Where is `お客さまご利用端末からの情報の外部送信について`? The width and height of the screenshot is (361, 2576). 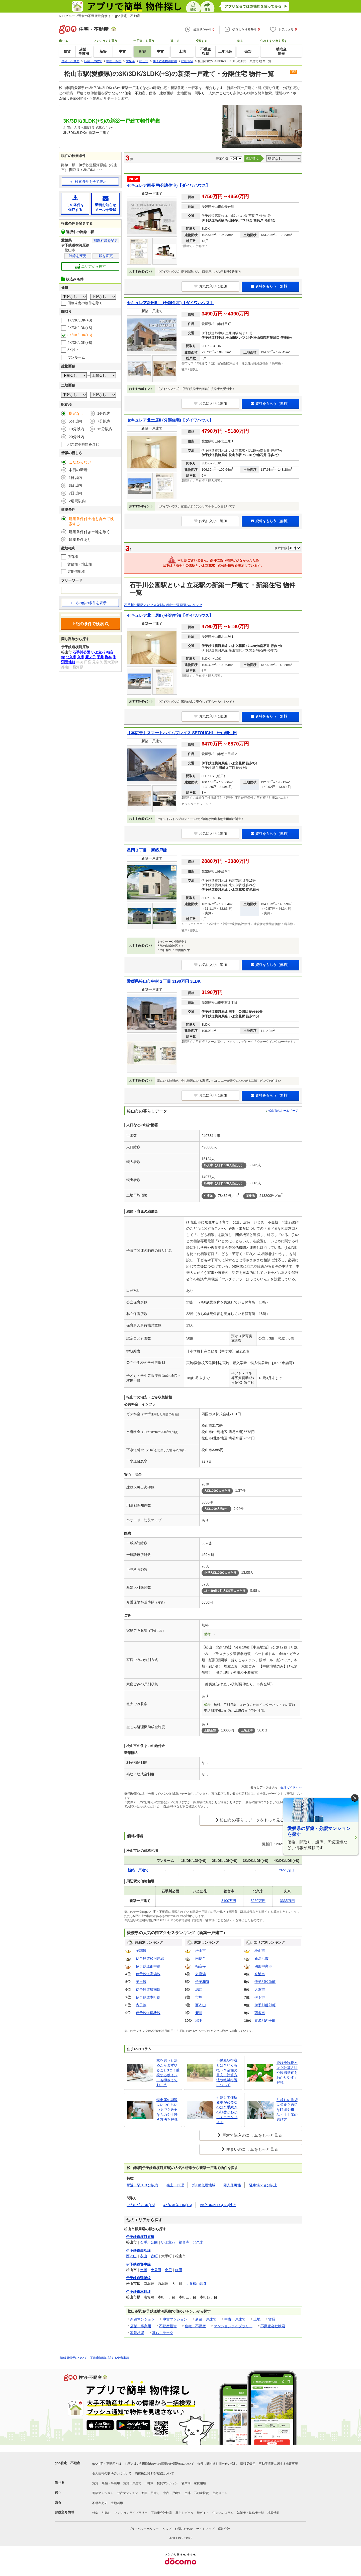
お客さまご利用端末からの情報の外部送信について is located at coordinates (159, 2463).